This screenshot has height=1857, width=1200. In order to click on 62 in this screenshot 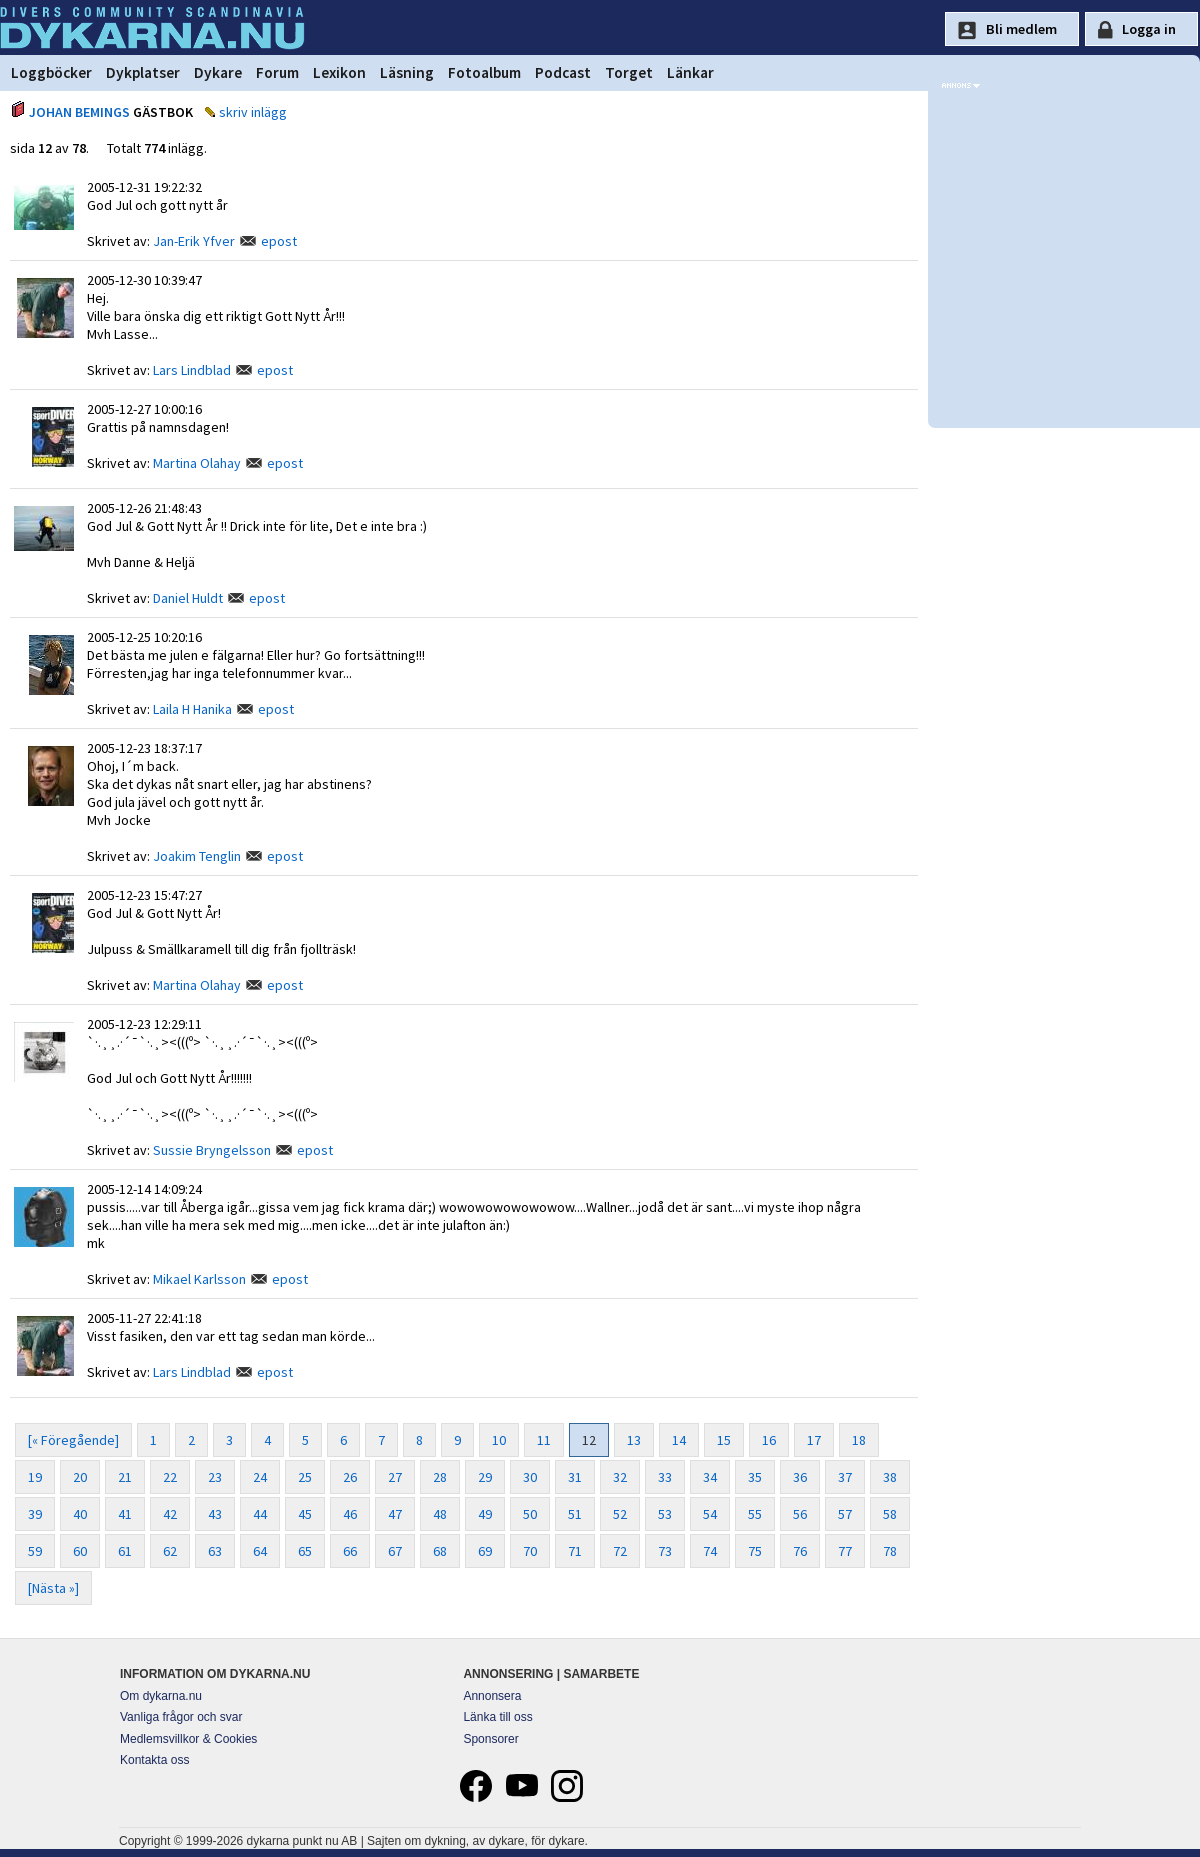, I will do `click(170, 1551)`.